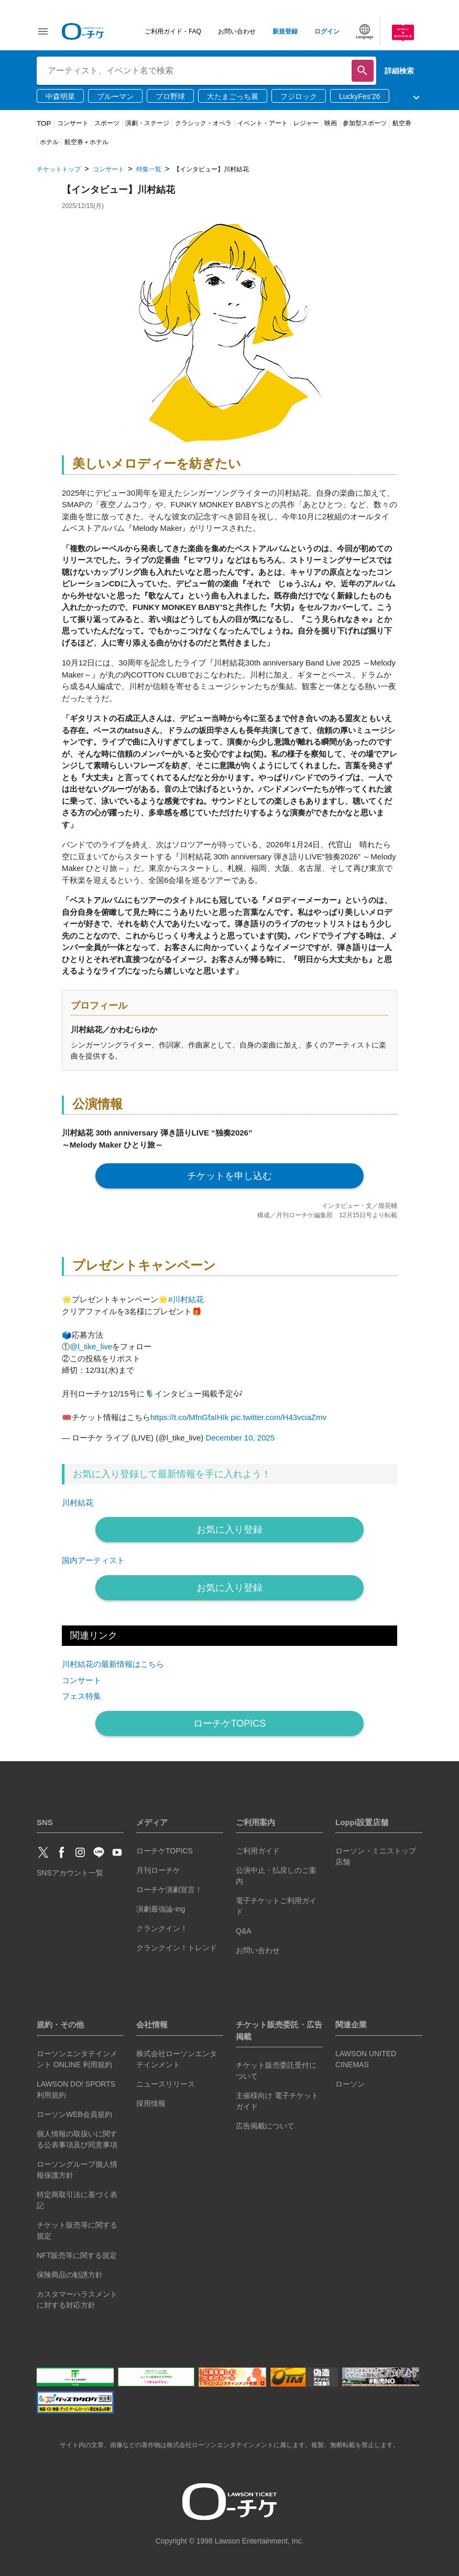 The image size is (459, 2576). What do you see at coordinates (186, 1299) in the screenshot?
I see `#川村結花` at bounding box center [186, 1299].